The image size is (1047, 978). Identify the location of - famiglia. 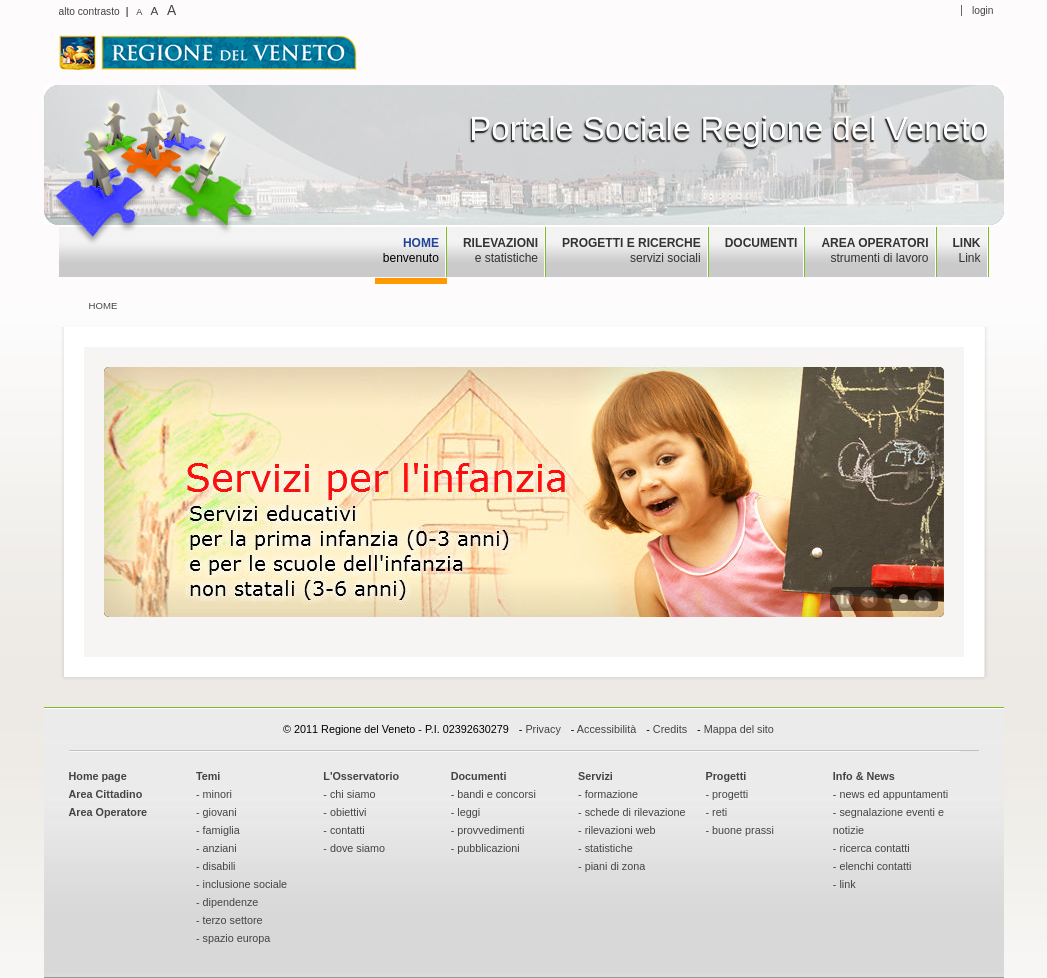
(218, 830).